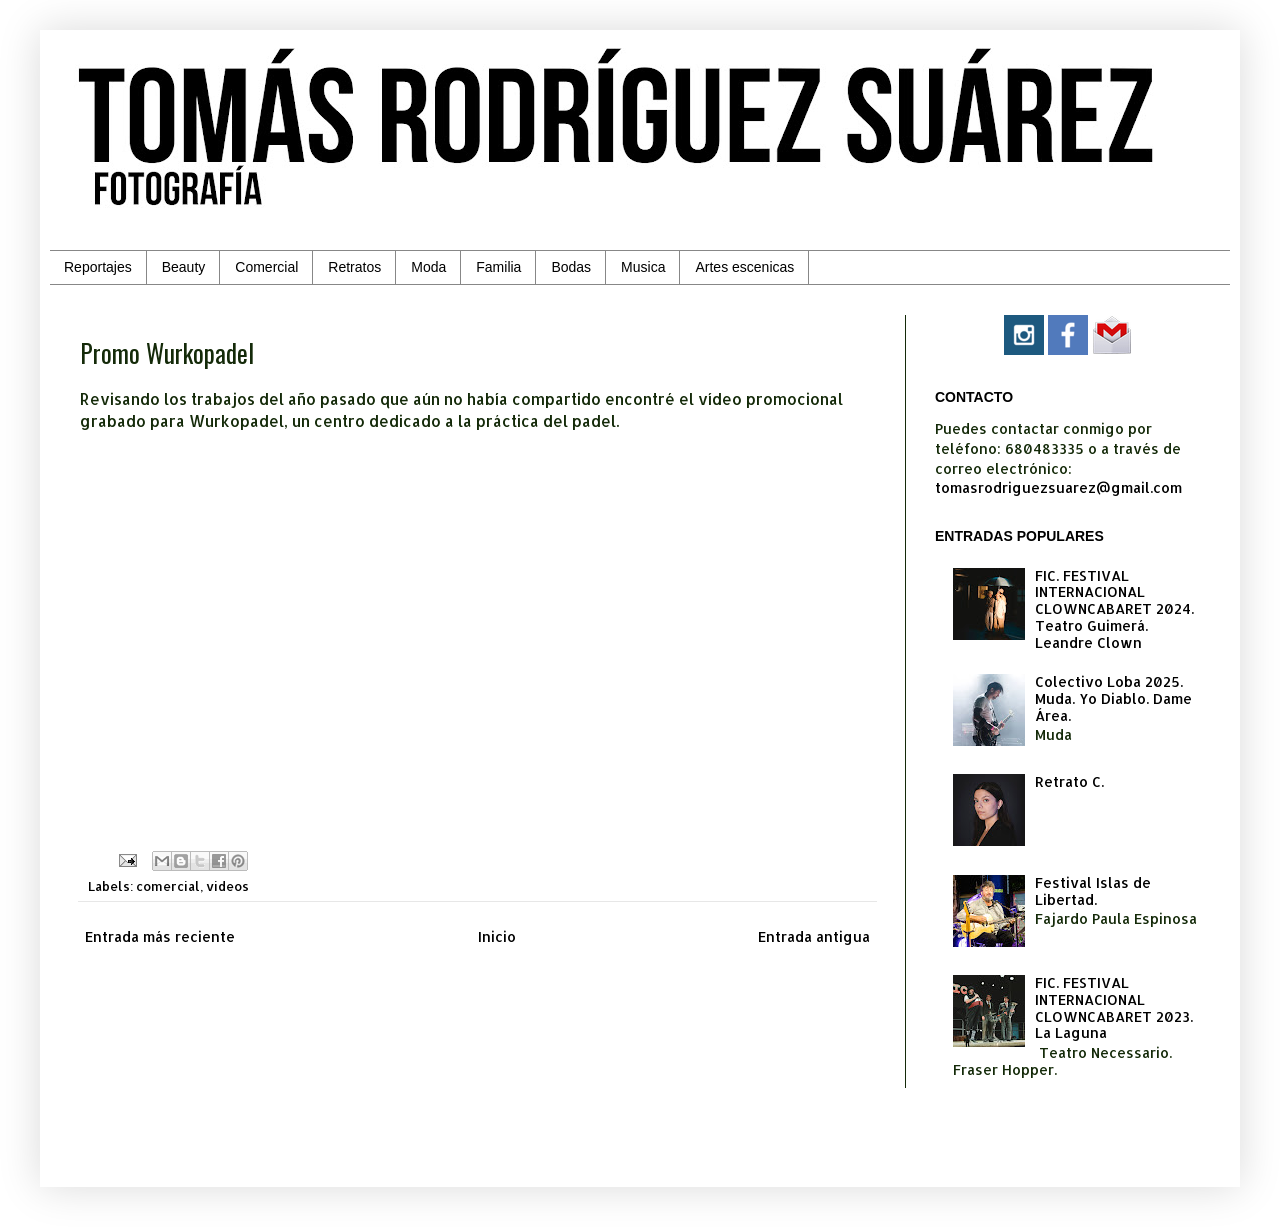 This screenshot has height=1228, width=1280. Describe the element at coordinates (1114, 609) in the screenshot. I see `FIC. FESTIVAL INTERNACIONAL CLOWNCABARET 2024. Teatro Guimerá. Leandre Clown` at that location.